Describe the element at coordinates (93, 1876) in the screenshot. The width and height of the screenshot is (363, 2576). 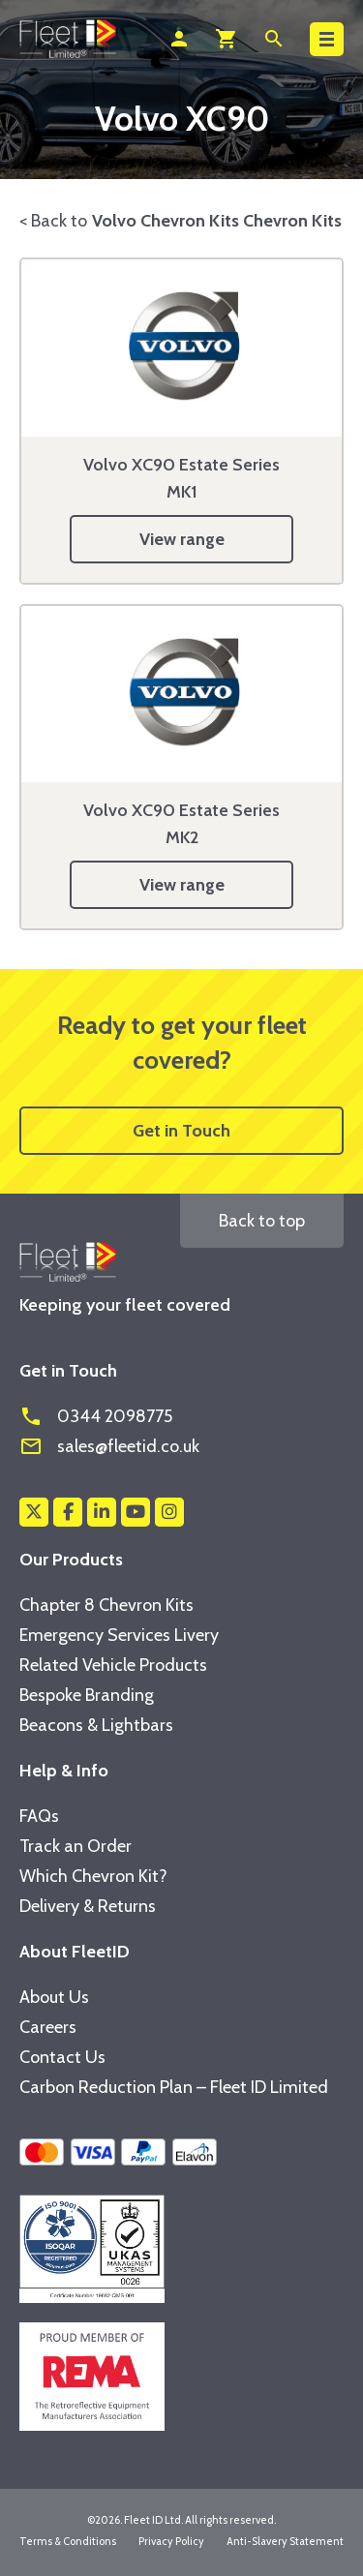
I see `Which Chevron Kit?` at that location.